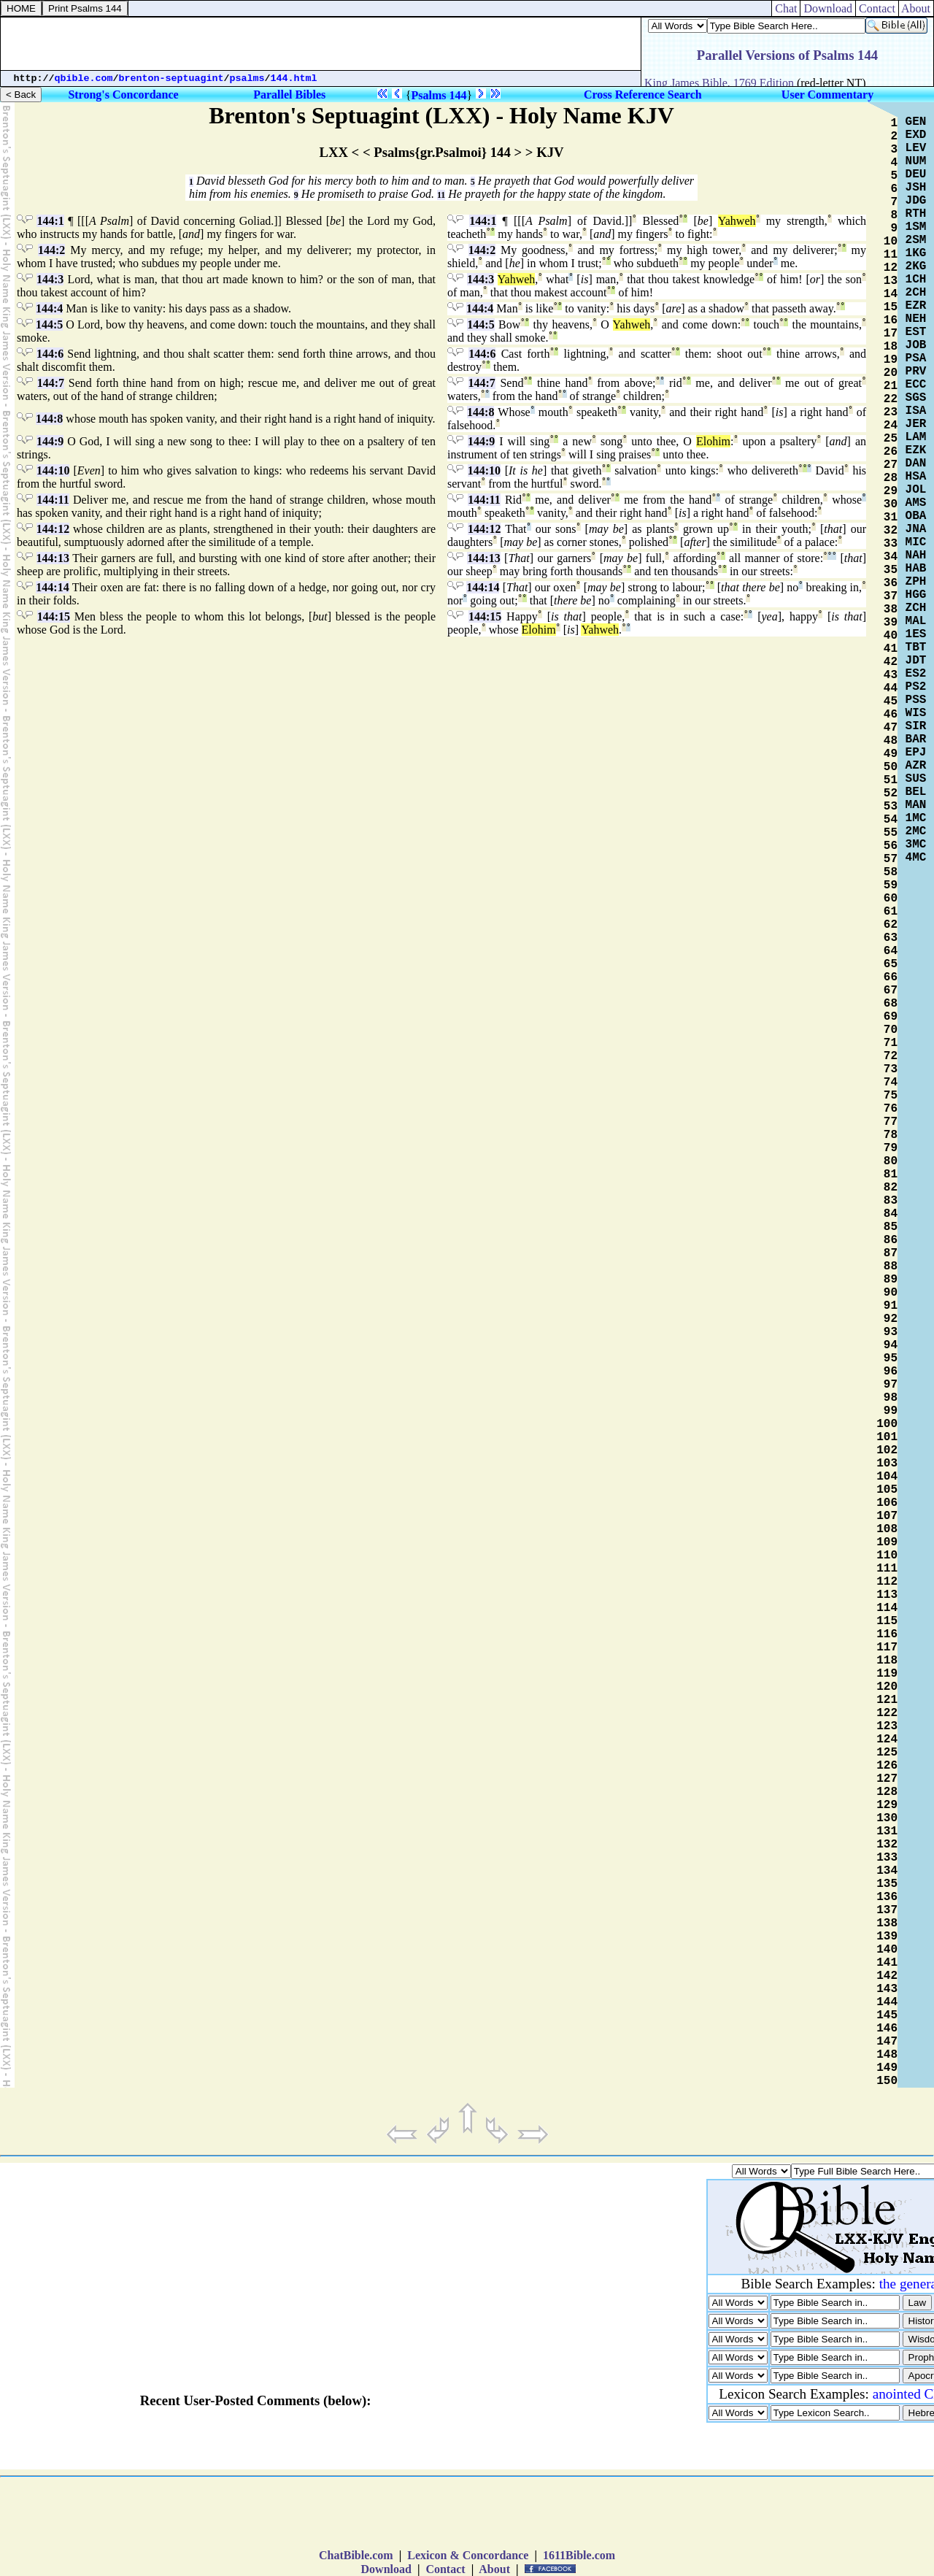 The width and height of the screenshot is (934, 2576). I want to click on 1CH, so click(916, 279).